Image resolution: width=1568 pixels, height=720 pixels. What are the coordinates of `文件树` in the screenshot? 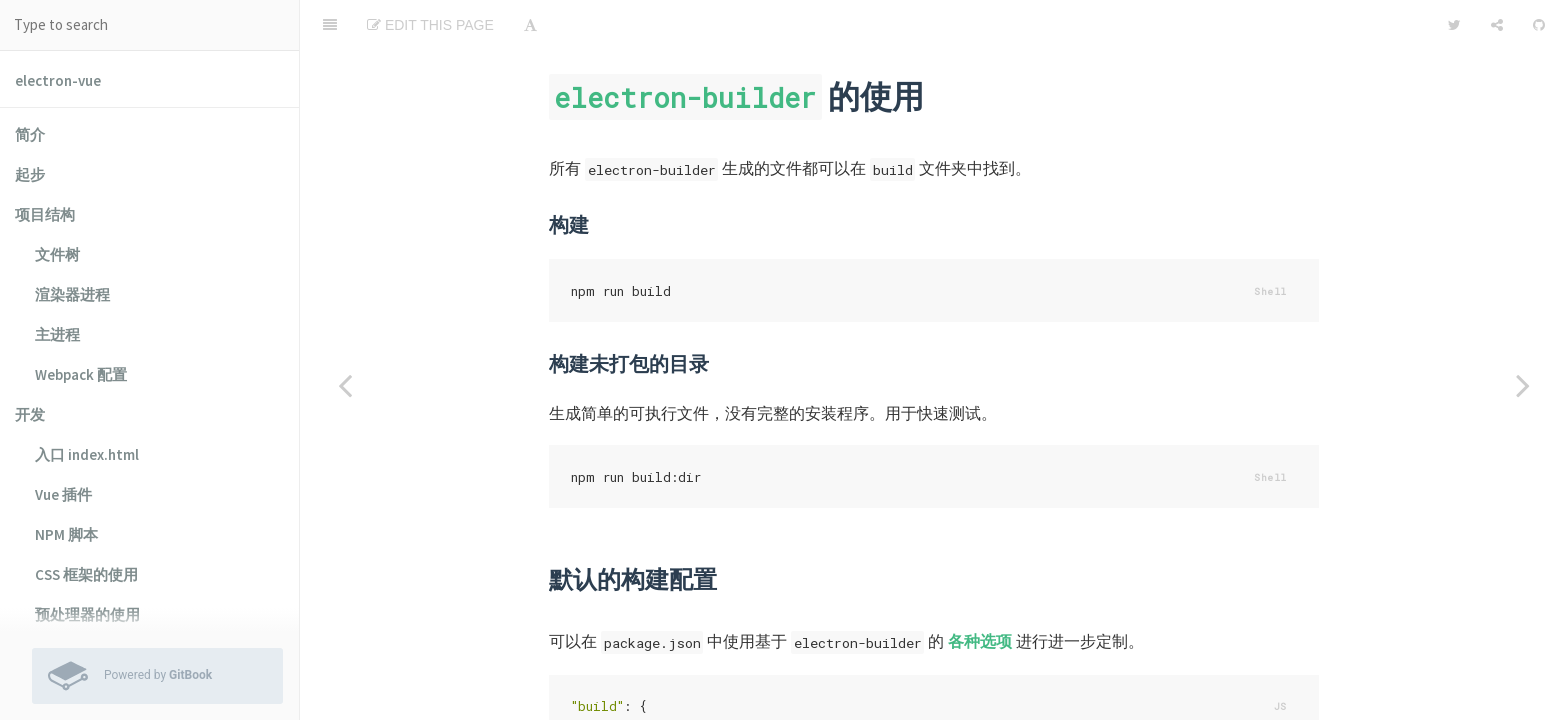 It's located at (57, 254).